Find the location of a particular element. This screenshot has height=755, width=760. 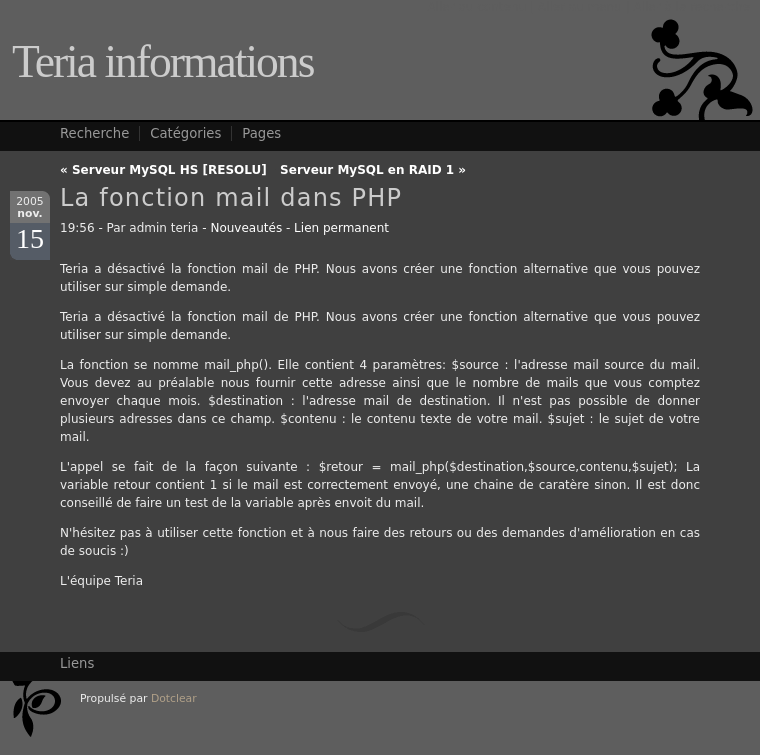

Dotclear is located at coordinates (174, 698).